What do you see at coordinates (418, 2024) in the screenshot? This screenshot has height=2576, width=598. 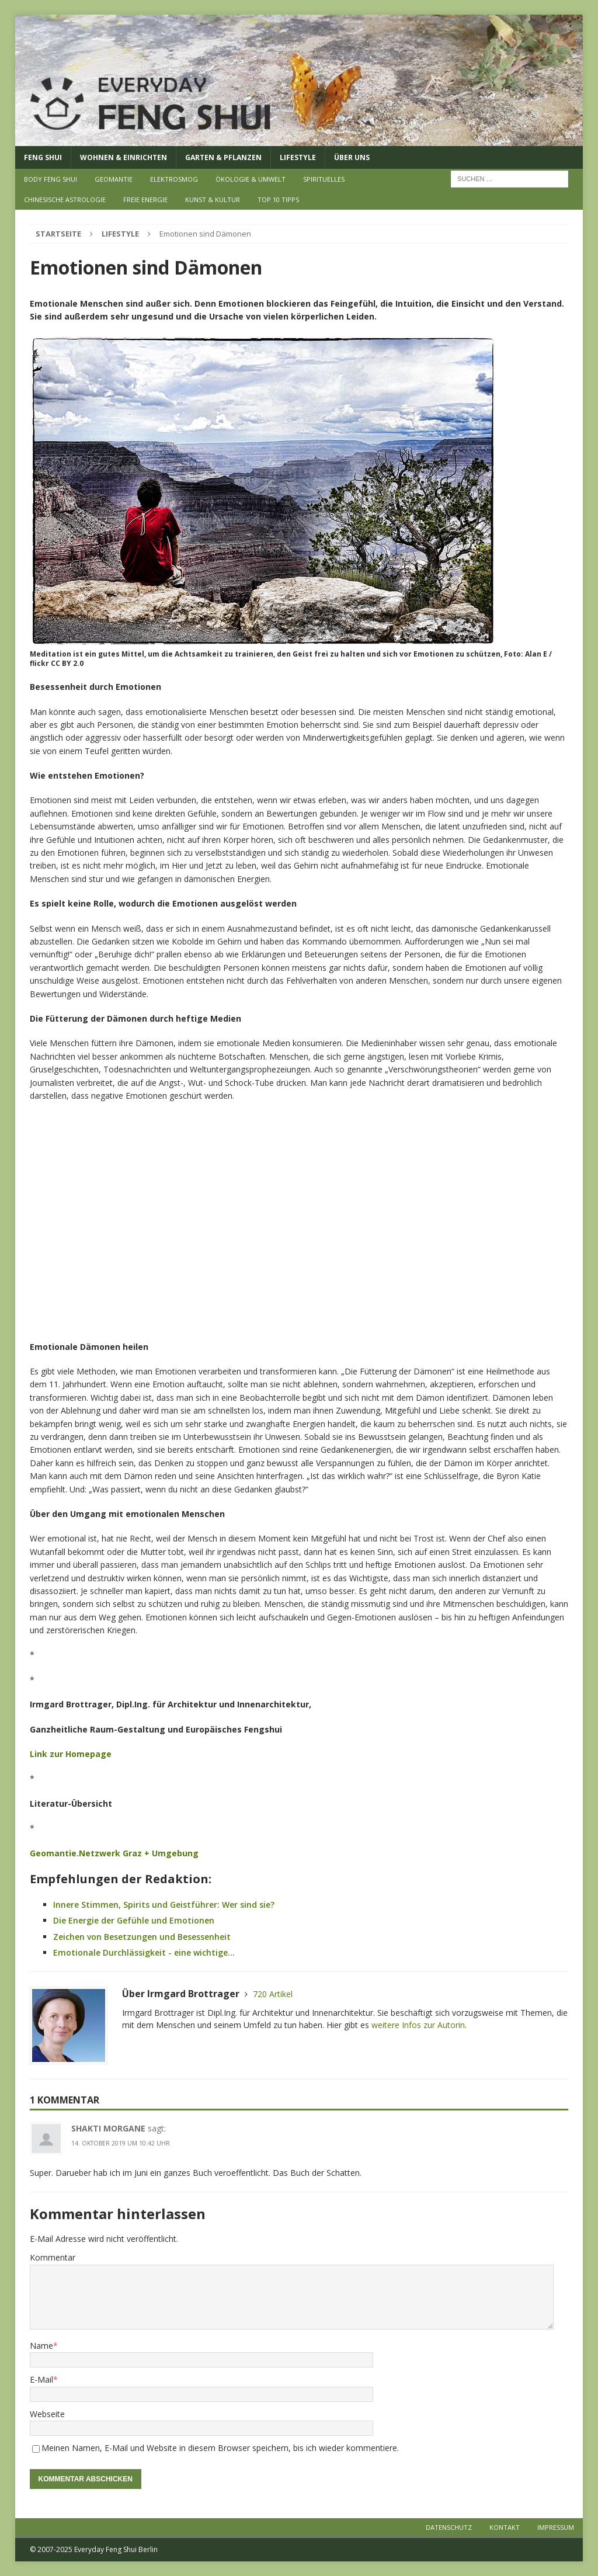 I see `weitere Infos zur Autorin` at bounding box center [418, 2024].